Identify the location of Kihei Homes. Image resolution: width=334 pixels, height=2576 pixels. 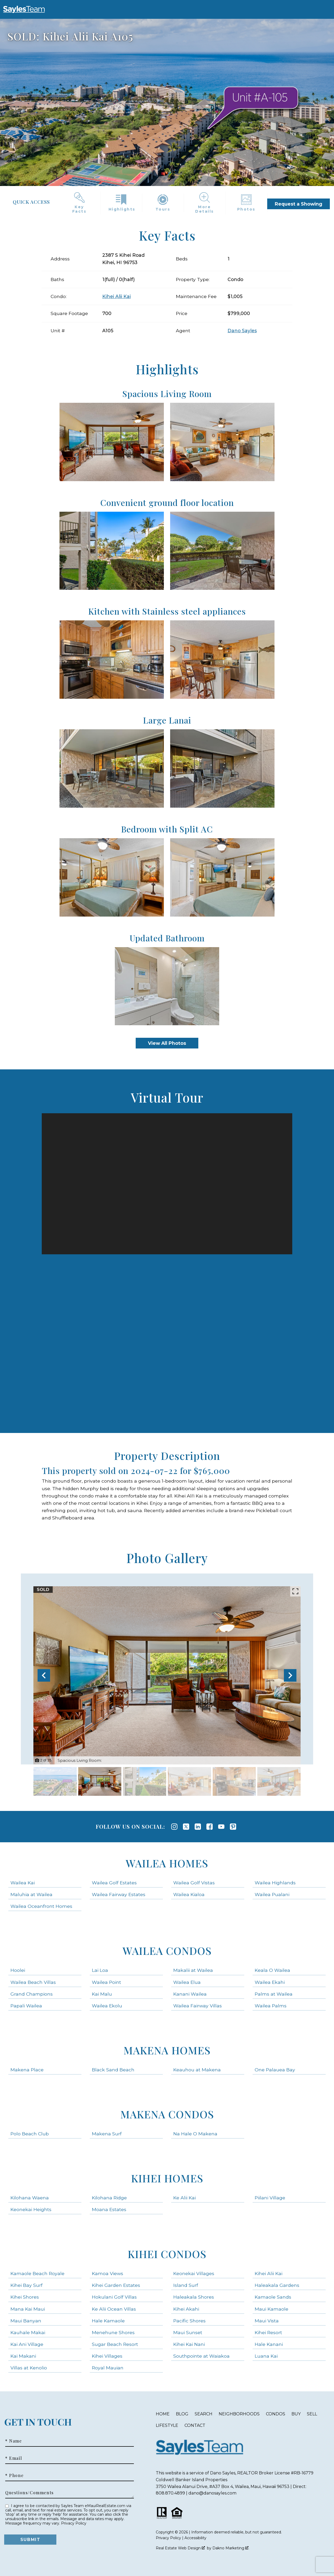
(167, 2178).